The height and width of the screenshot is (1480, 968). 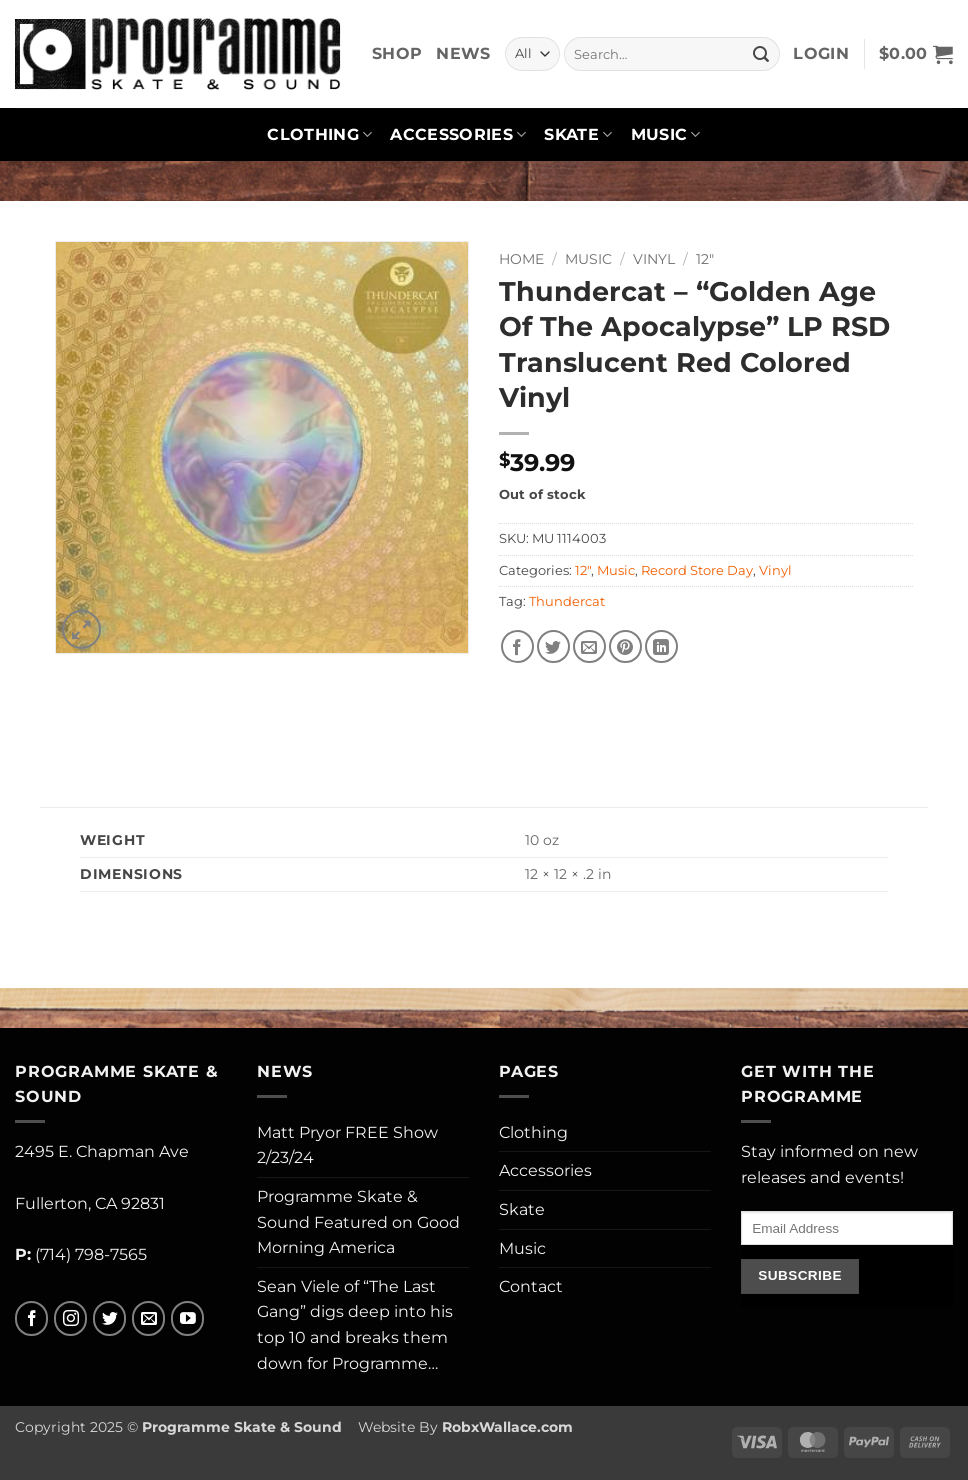 What do you see at coordinates (31, 1318) in the screenshot?
I see `[Follow on Facebook]` at bounding box center [31, 1318].